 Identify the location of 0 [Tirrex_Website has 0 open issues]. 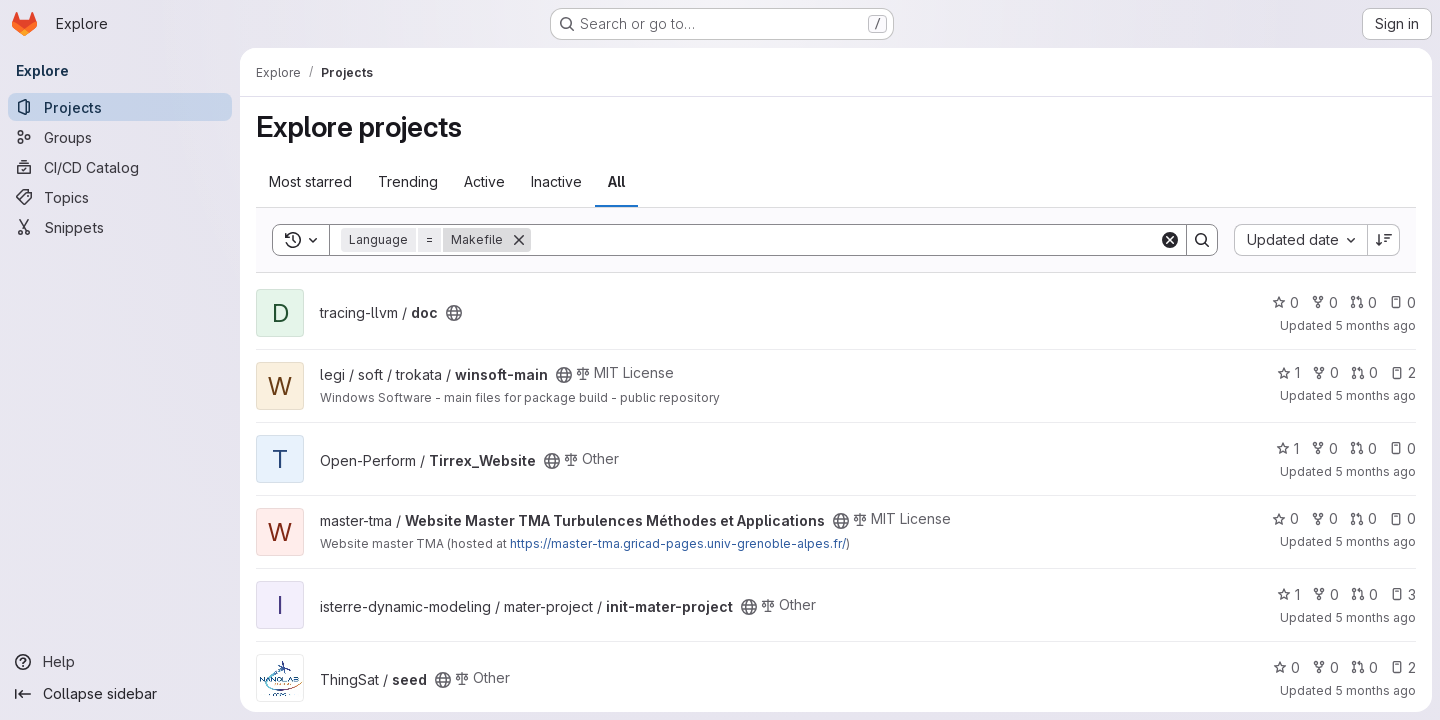
(1402, 448).